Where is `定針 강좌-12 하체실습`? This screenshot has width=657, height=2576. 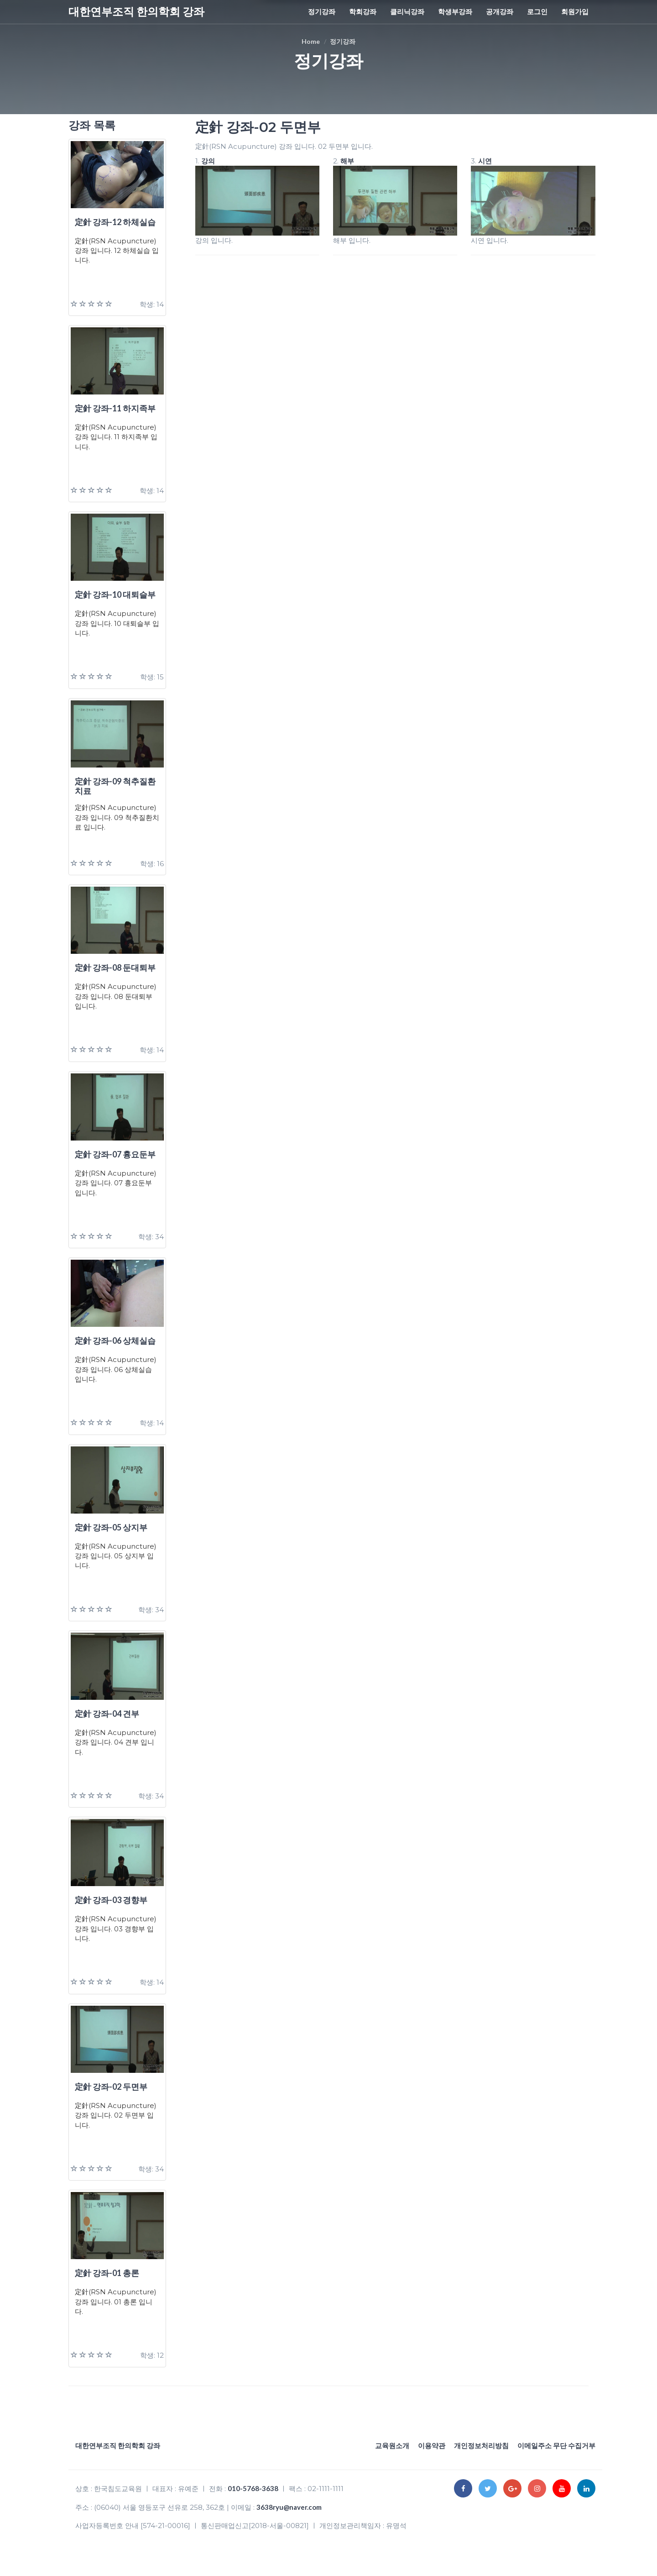 定針 강좌-12 하체실습 is located at coordinates (115, 222).